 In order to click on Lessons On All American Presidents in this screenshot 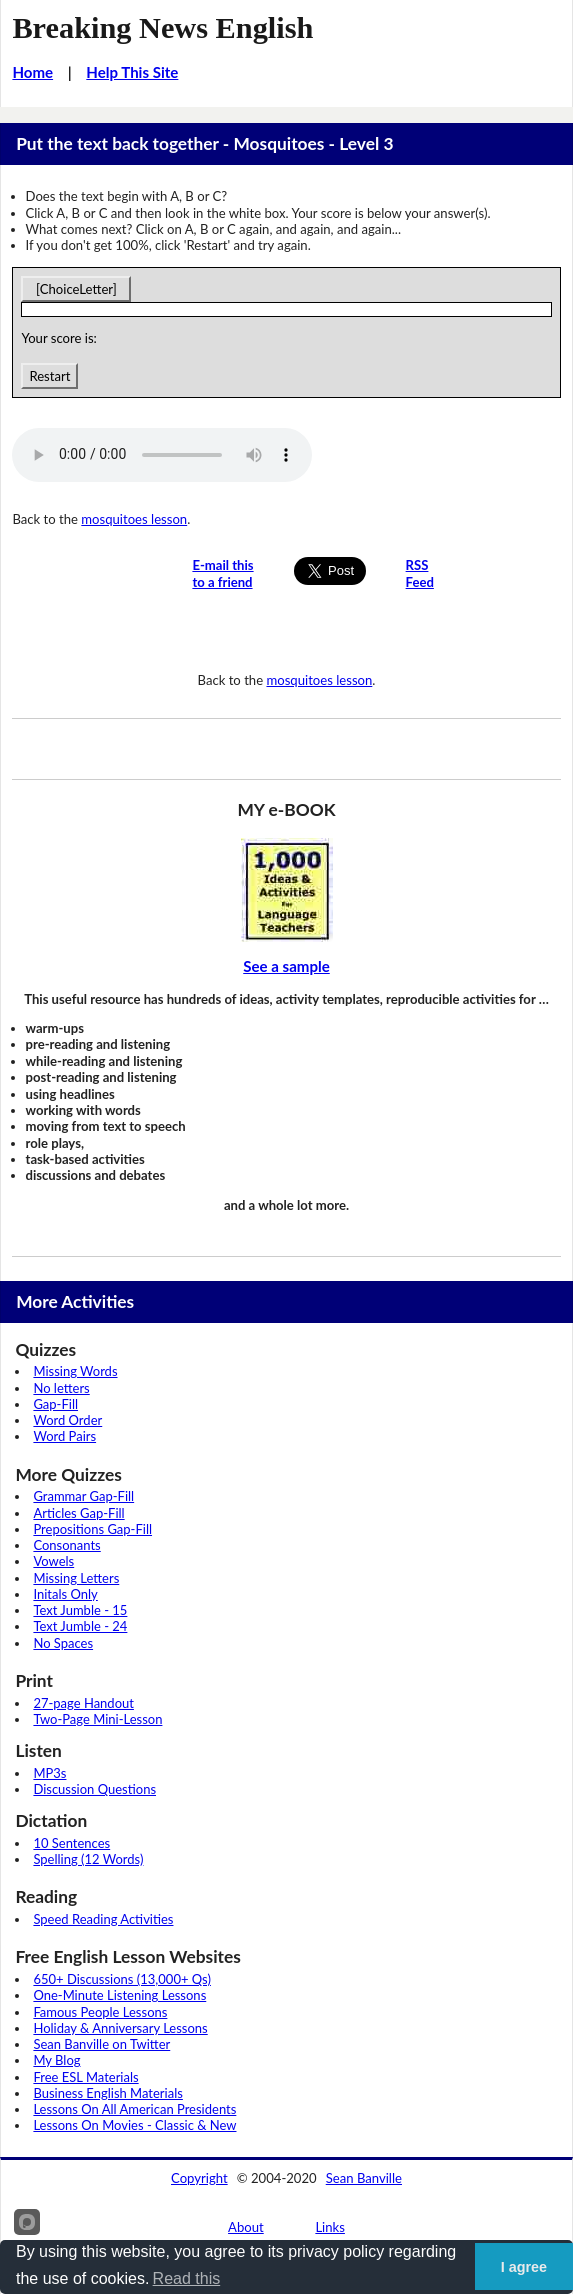, I will do `click(134, 2109)`.